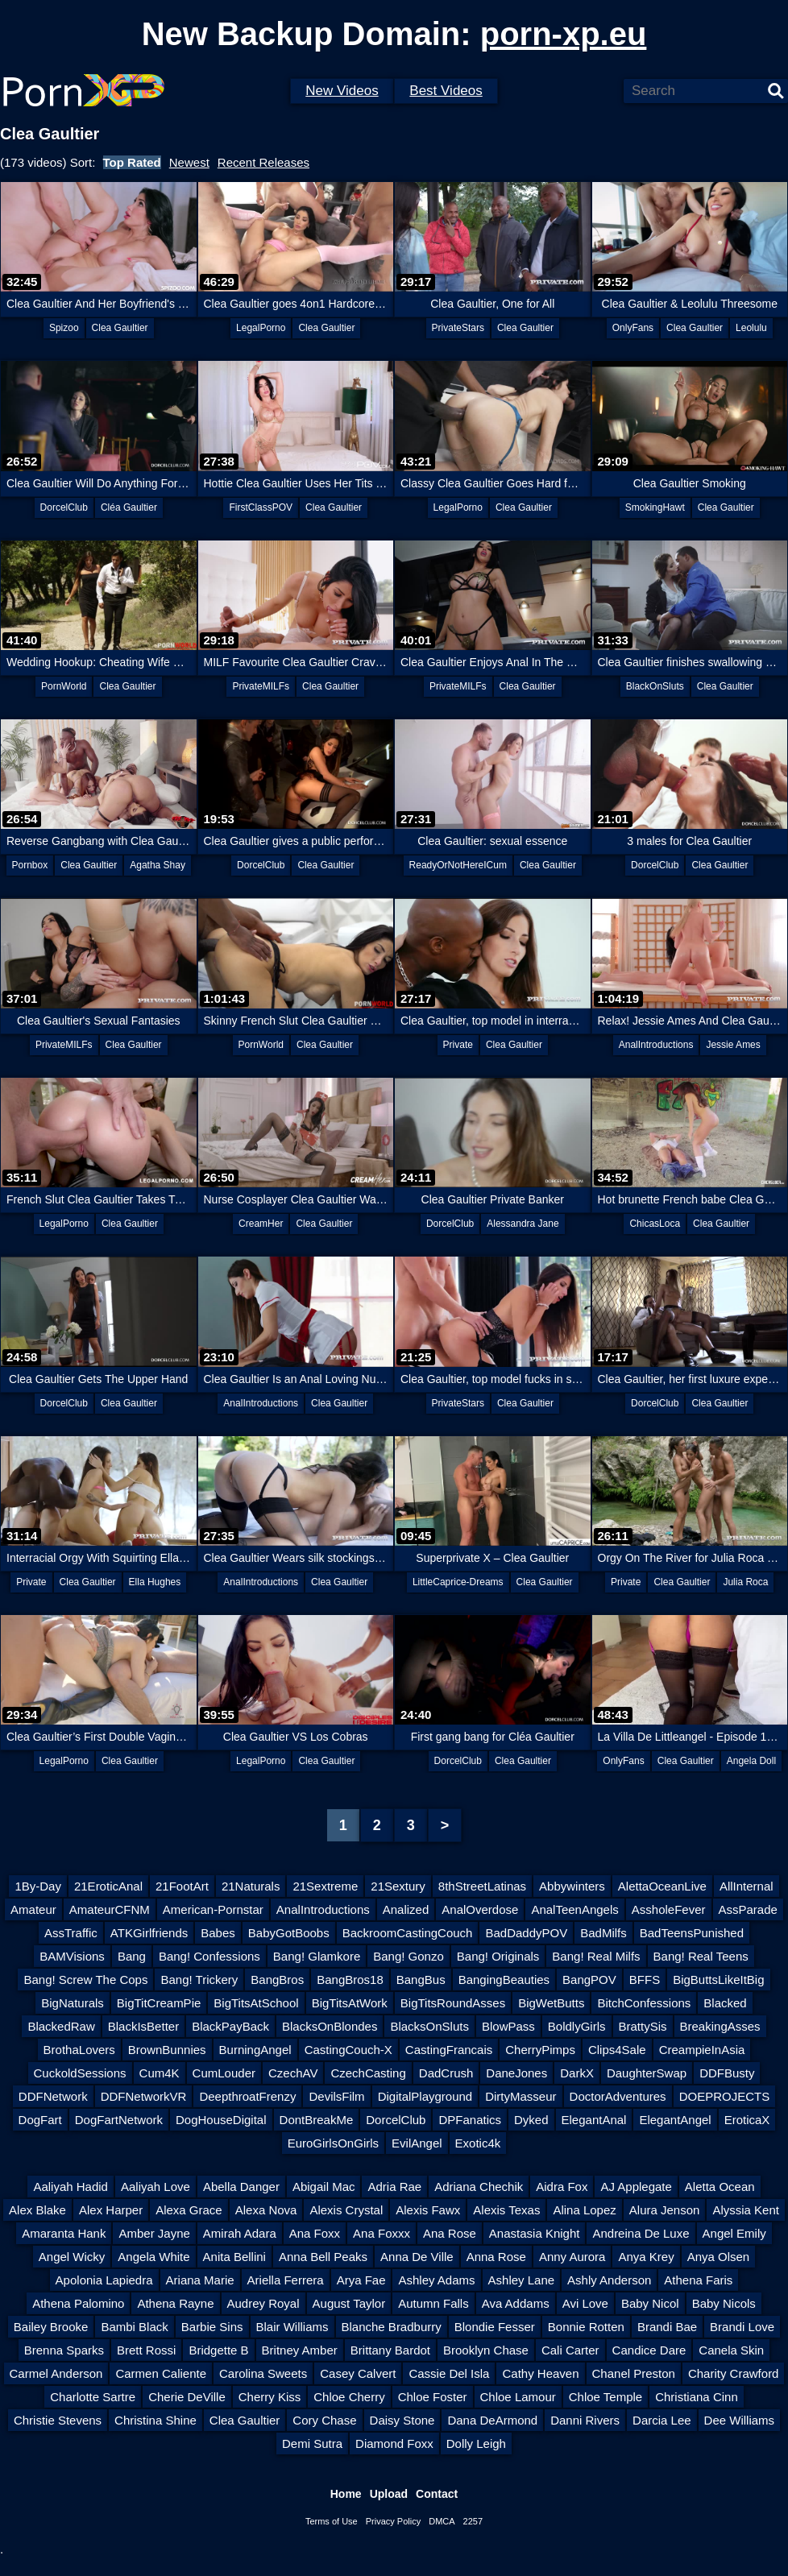 The height and width of the screenshot is (2576, 788). I want to click on DaughterSwap, so click(646, 2073).